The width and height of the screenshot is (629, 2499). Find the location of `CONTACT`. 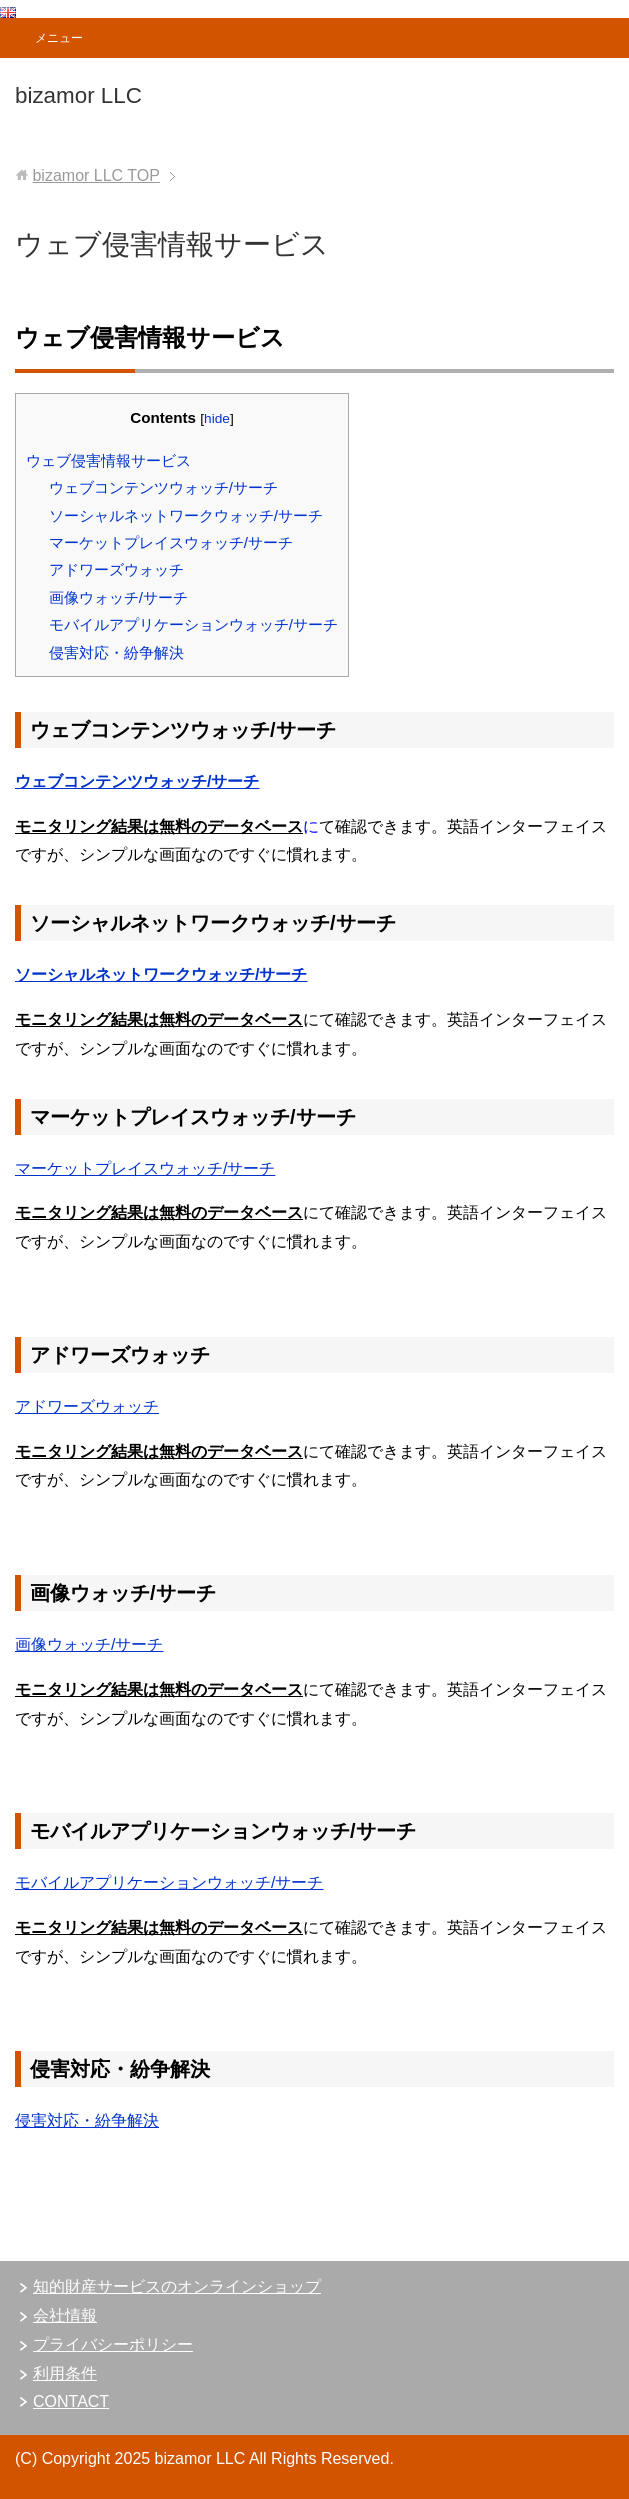

CONTACT is located at coordinates (71, 2401).